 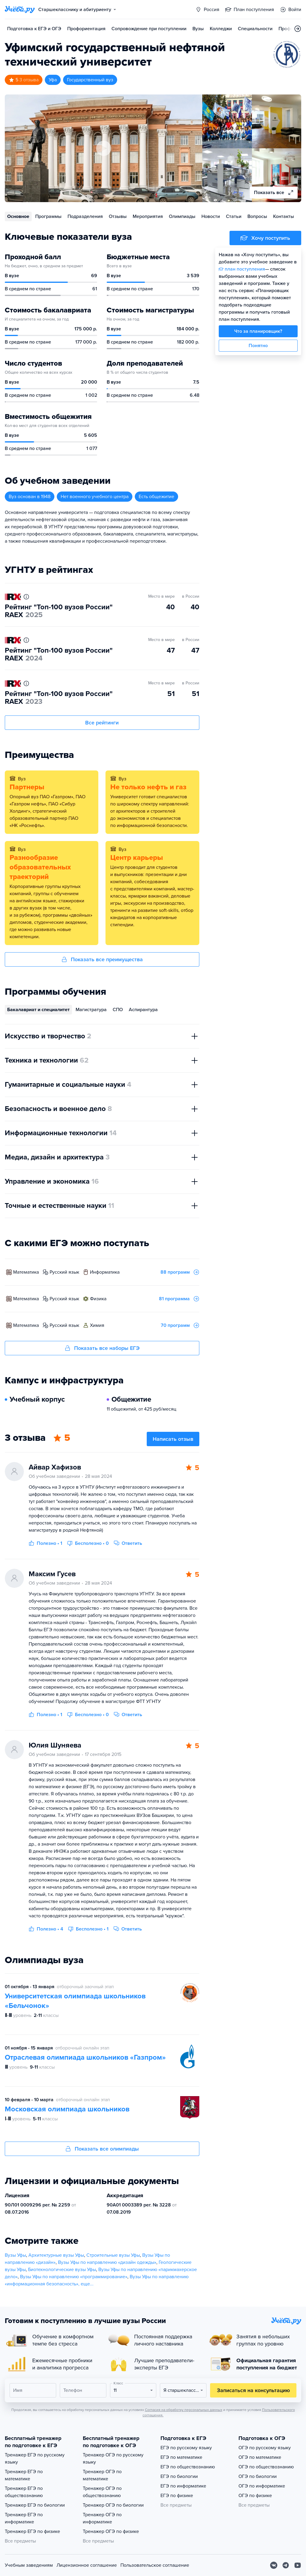 What do you see at coordinates (181, 2457) in the screenshot?
I see `ЕГЭ по математике` at bounding box center [181, 2457].